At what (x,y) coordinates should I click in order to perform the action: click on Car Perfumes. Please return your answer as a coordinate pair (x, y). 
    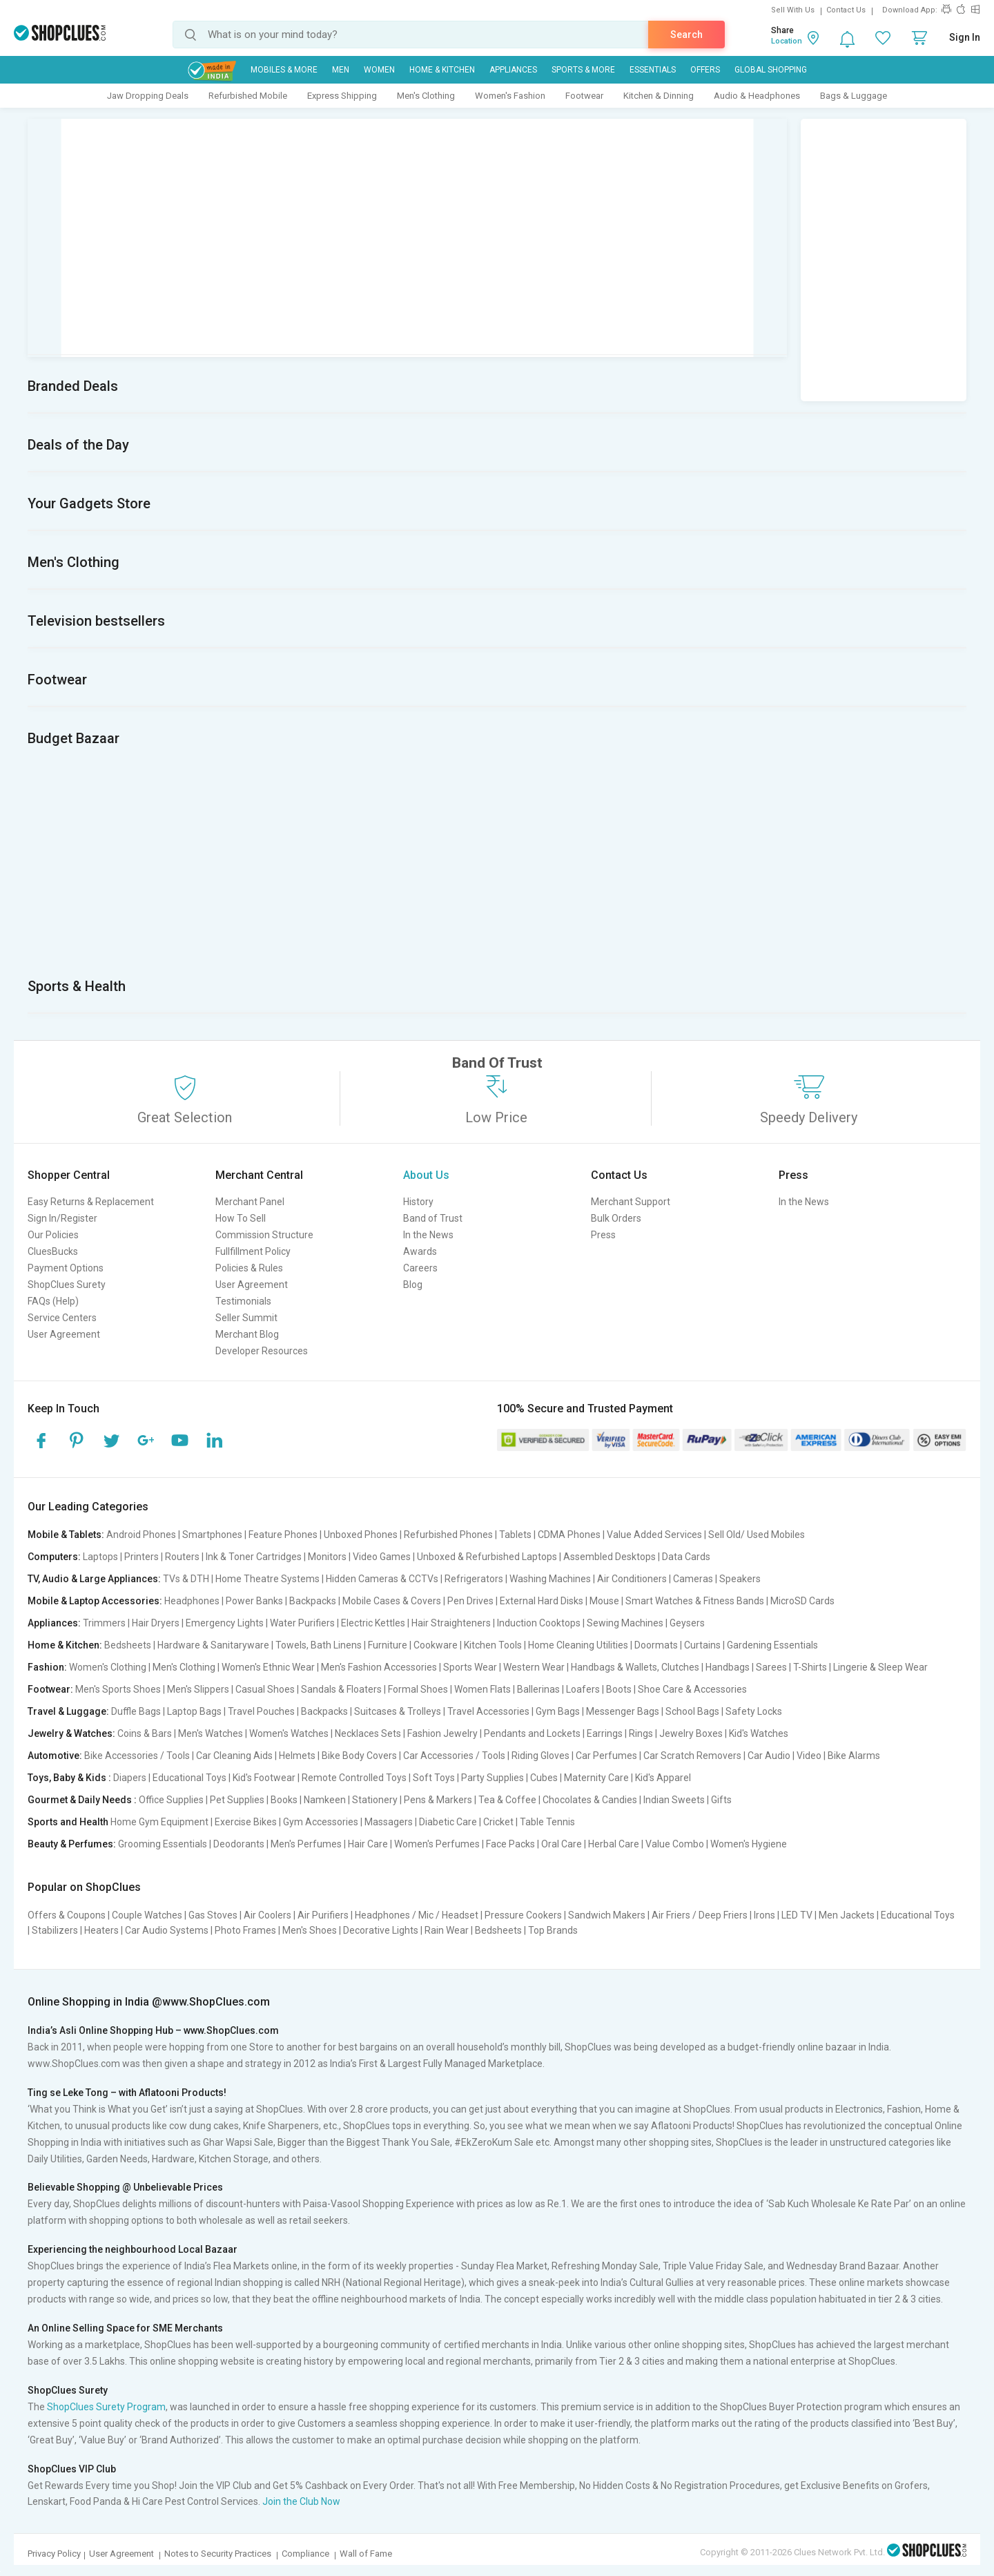
    Looking at the image, I should click on (606, 1755).